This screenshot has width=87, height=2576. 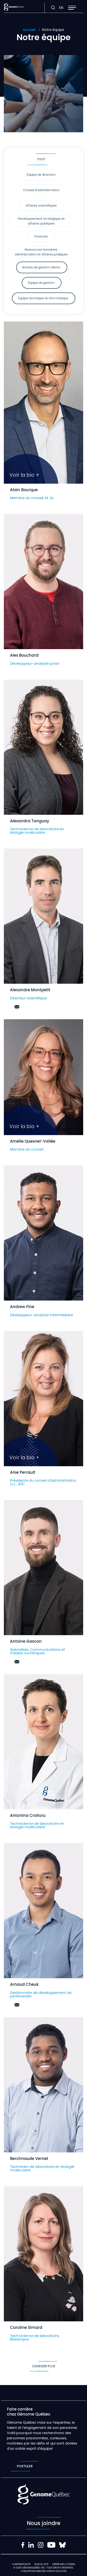 What do you see at coordinates (41, 2564) in the screenshot?
I see `Plan du site` at bounding box center [41, 2564].